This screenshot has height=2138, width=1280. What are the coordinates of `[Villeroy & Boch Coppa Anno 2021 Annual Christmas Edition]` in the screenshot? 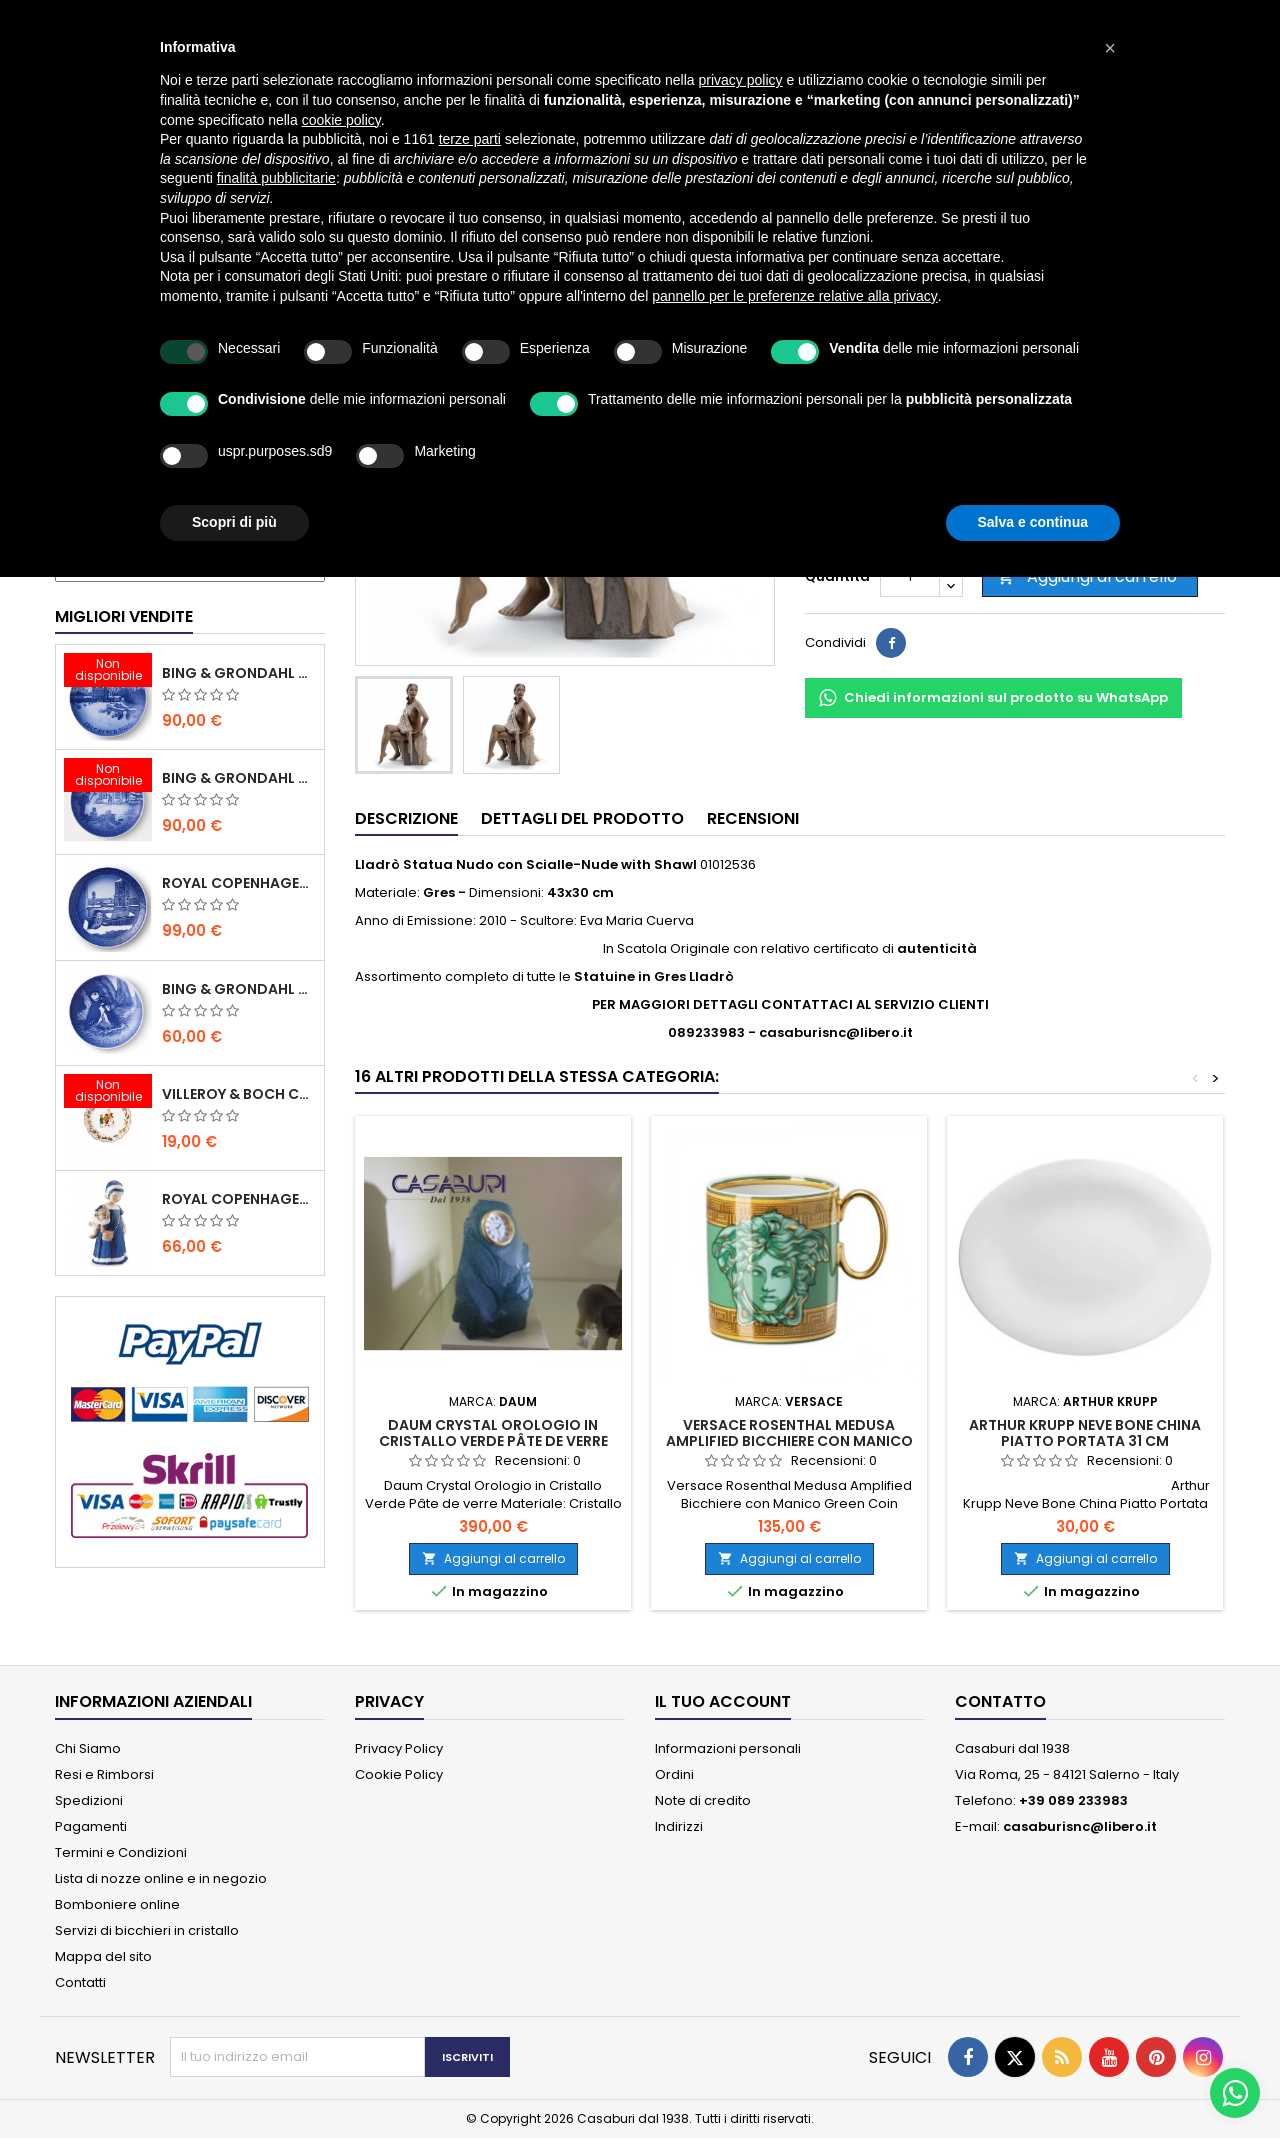 It's located at (108, 1093).